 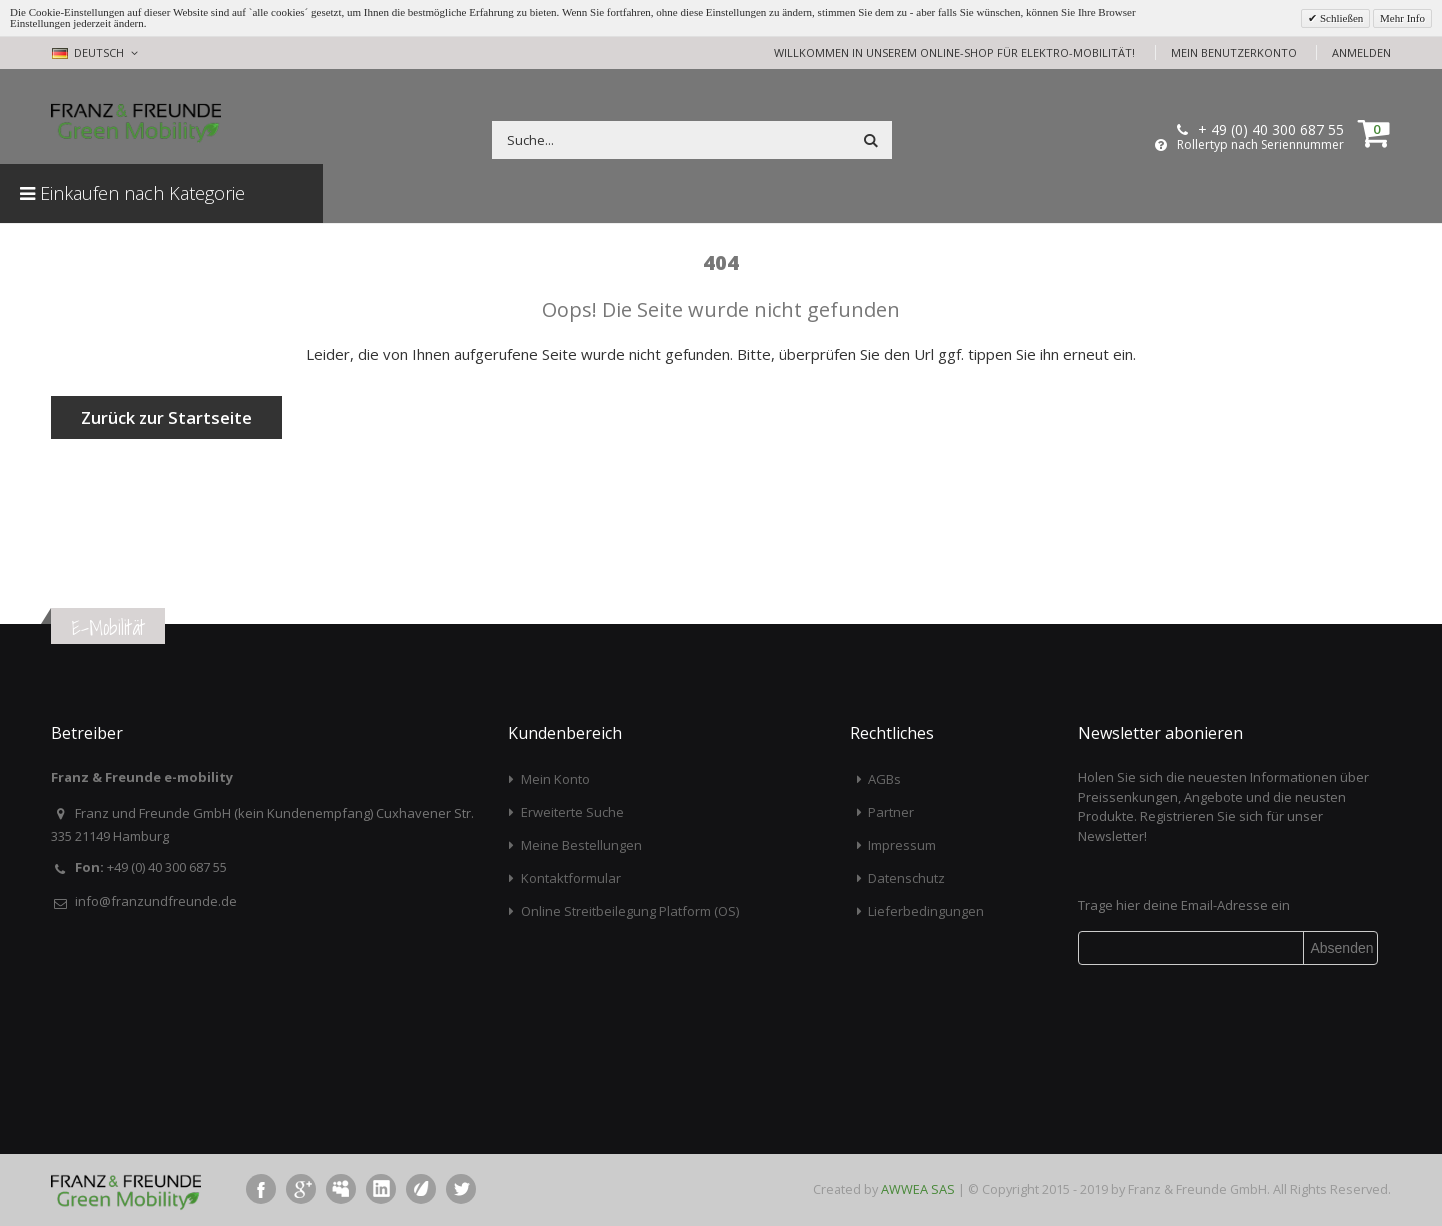 What do you see at coordinates (1402, 18) in the screenshot?
I see `Mehr Info` at bounding box center [1402, 18].